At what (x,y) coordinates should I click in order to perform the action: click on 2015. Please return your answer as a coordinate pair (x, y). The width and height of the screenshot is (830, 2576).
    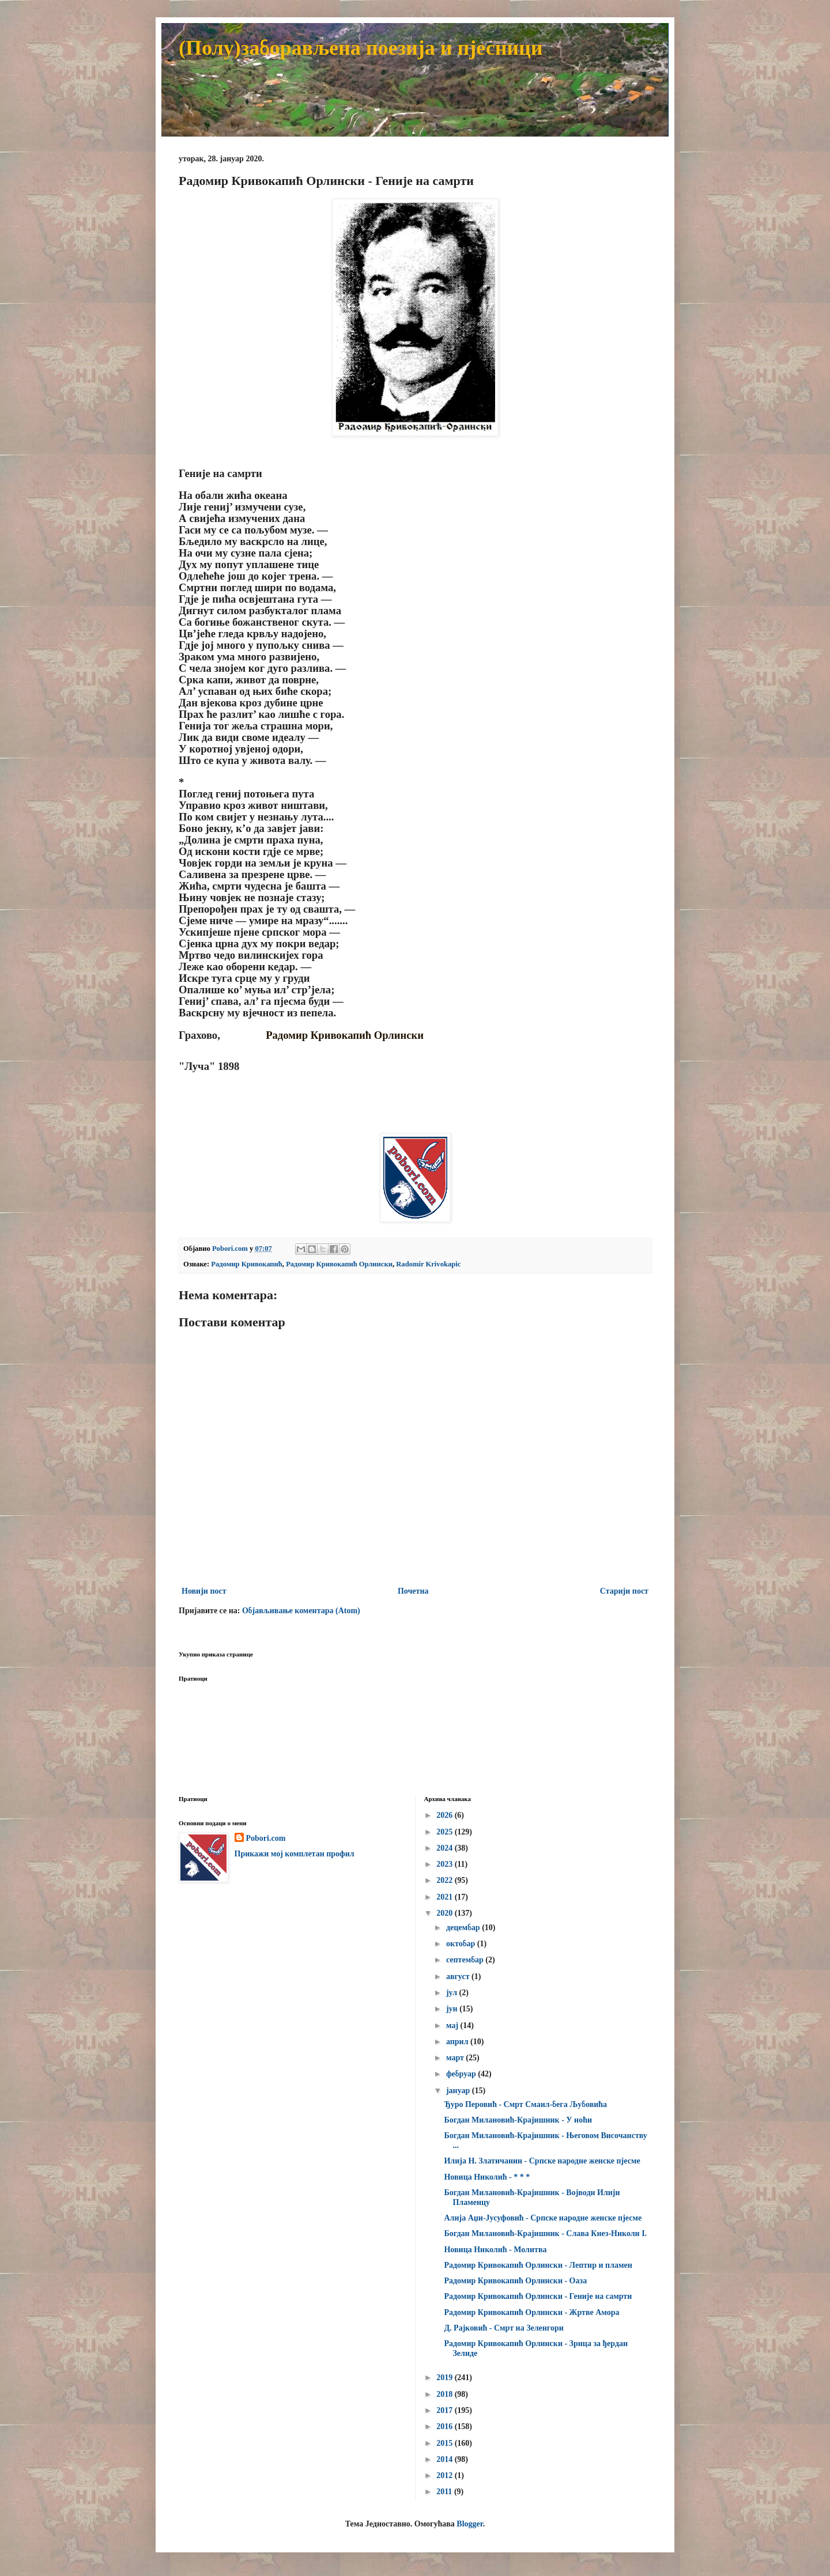
    Looking at the image, I should click on (445, 2443).